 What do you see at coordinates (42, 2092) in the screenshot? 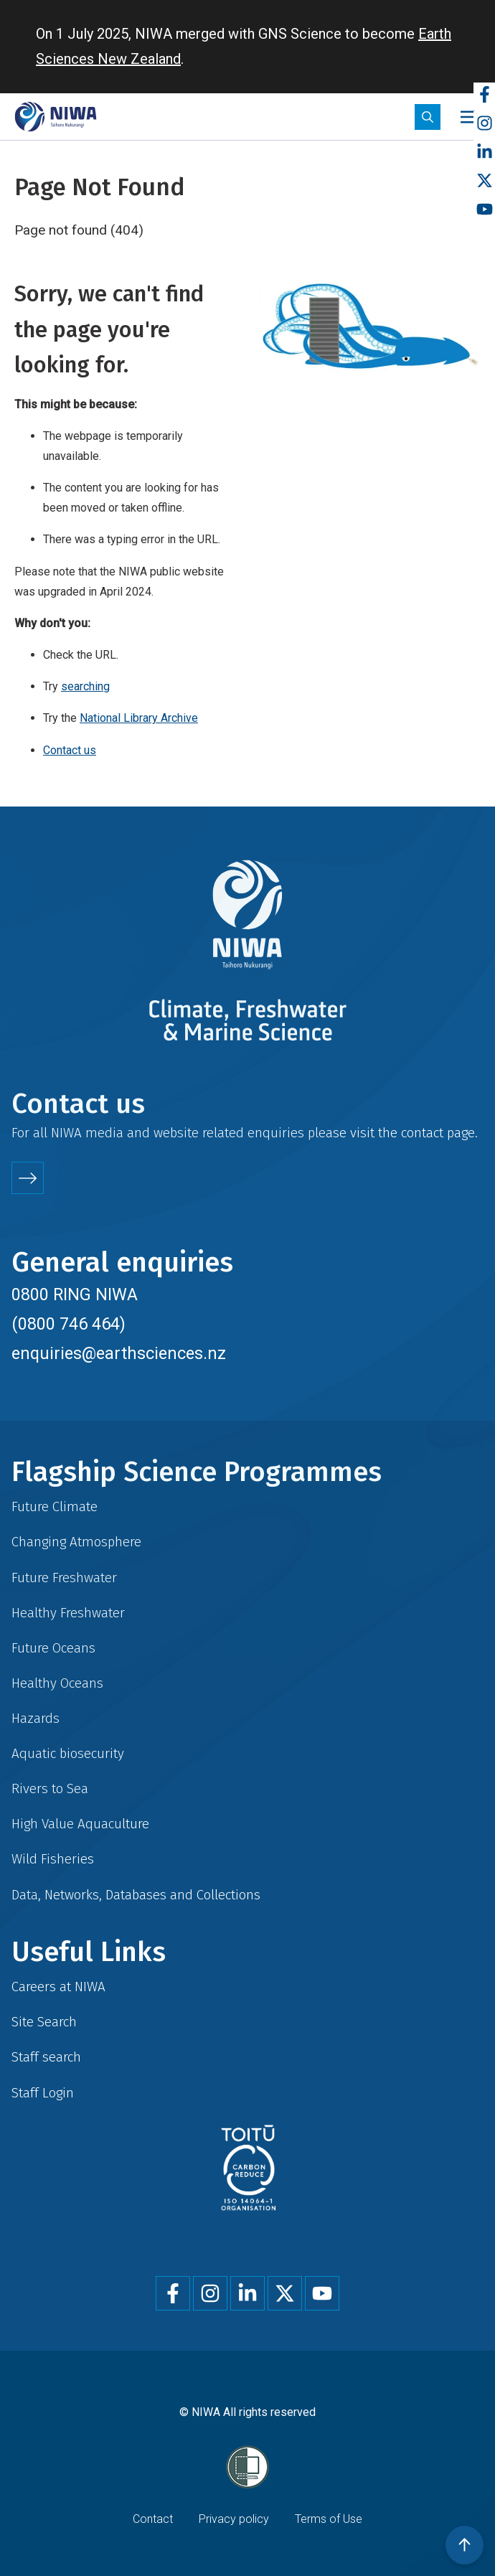
I see `Staff Login` at bounding box center [42, 2092].